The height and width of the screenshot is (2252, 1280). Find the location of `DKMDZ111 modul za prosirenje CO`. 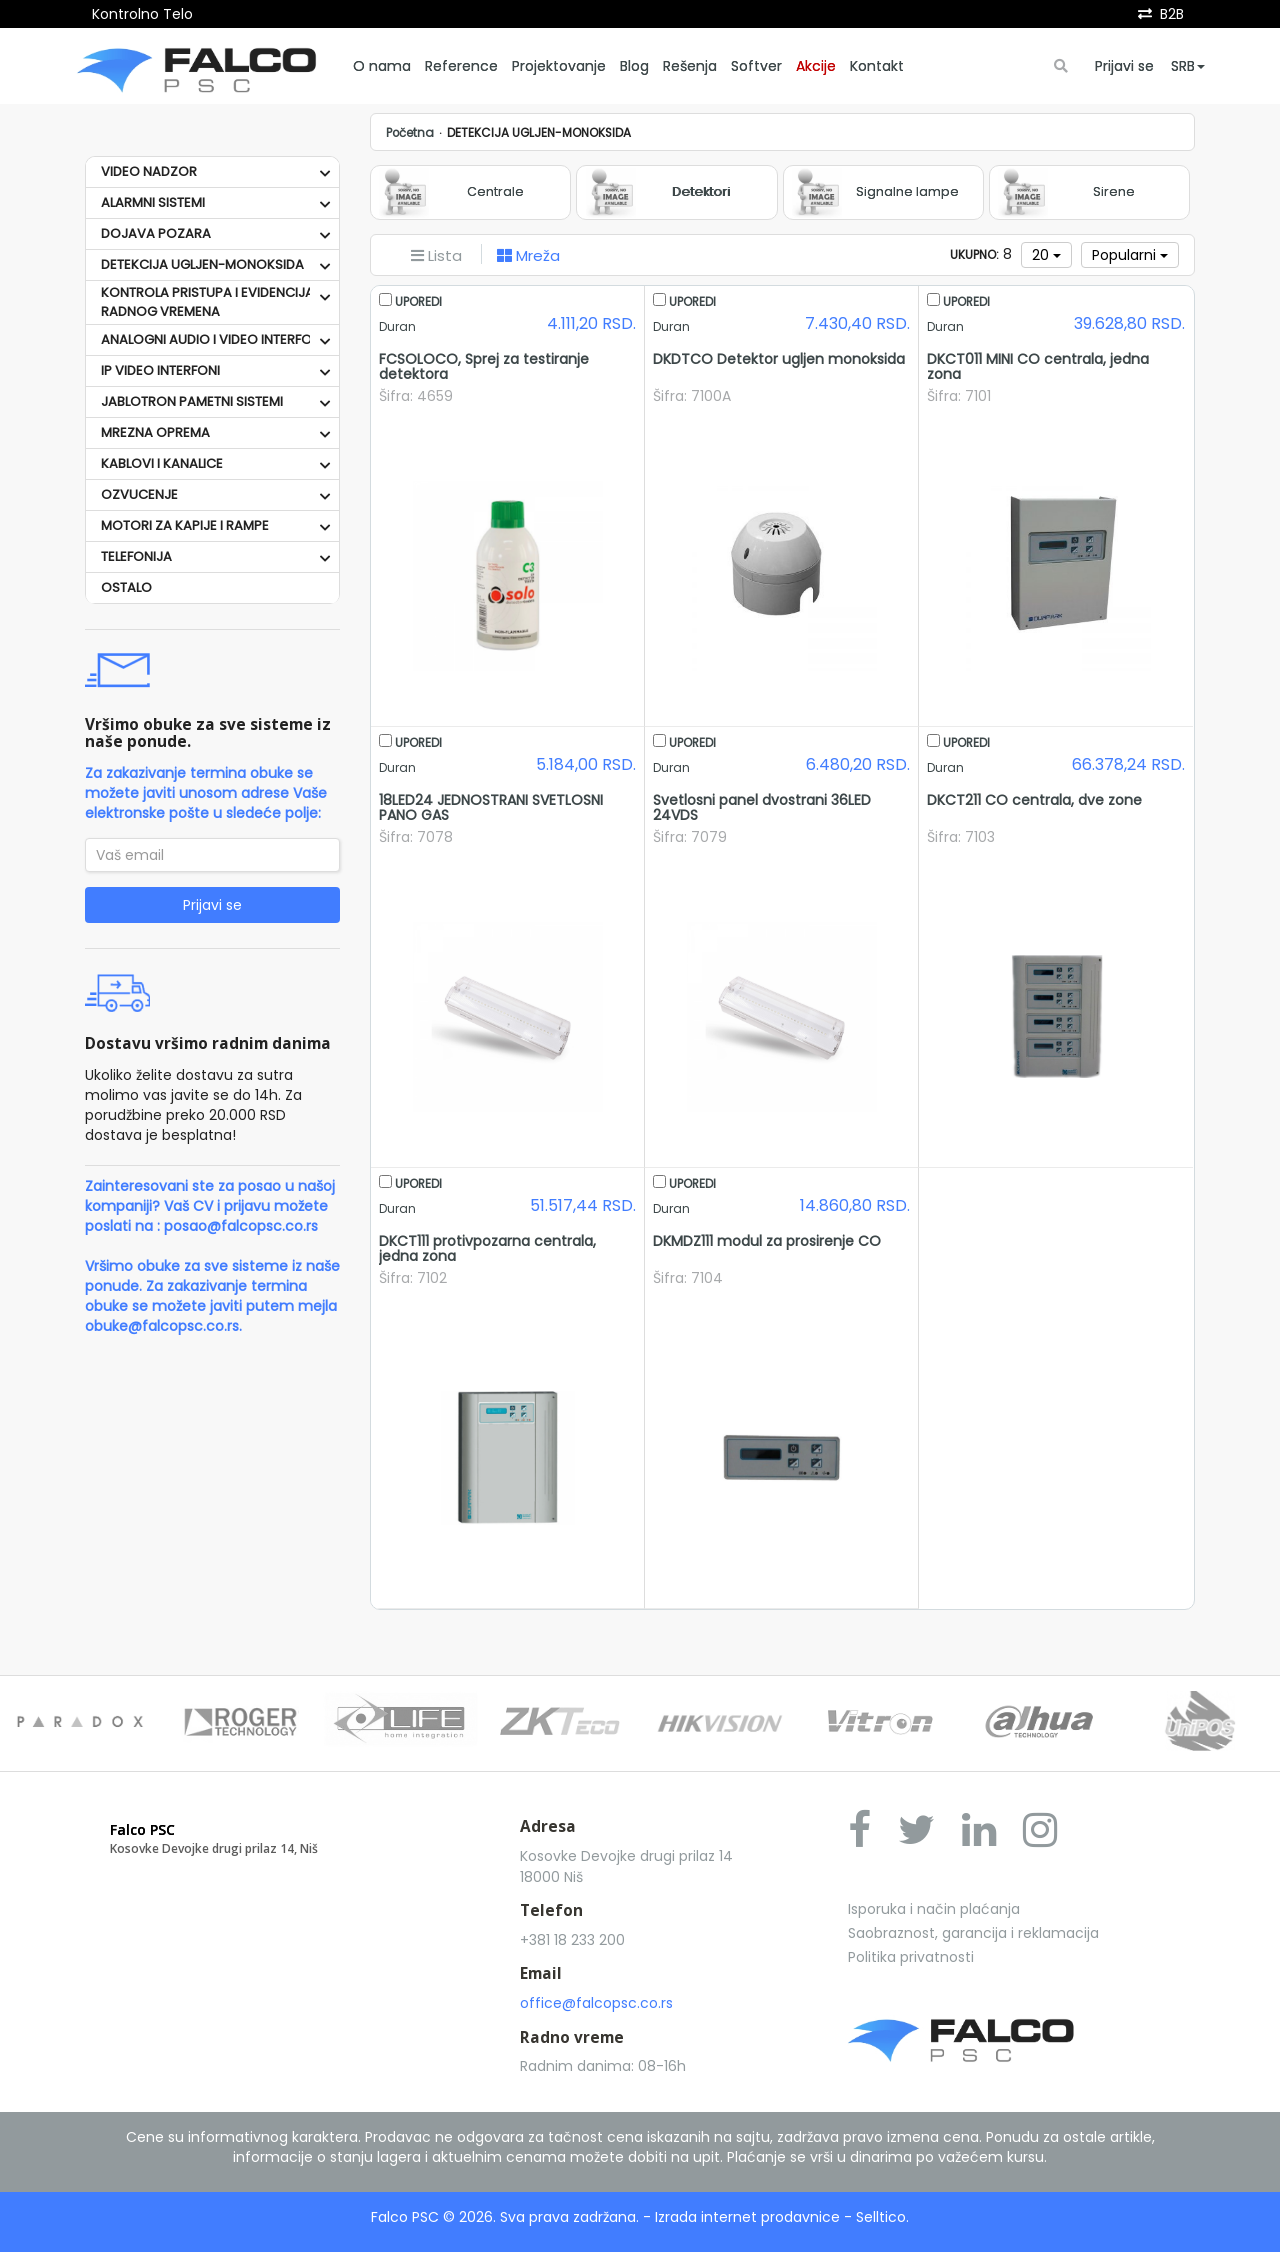

DKMDZ111 modul za prosirenje CO is located at coordinates (767, 1241).